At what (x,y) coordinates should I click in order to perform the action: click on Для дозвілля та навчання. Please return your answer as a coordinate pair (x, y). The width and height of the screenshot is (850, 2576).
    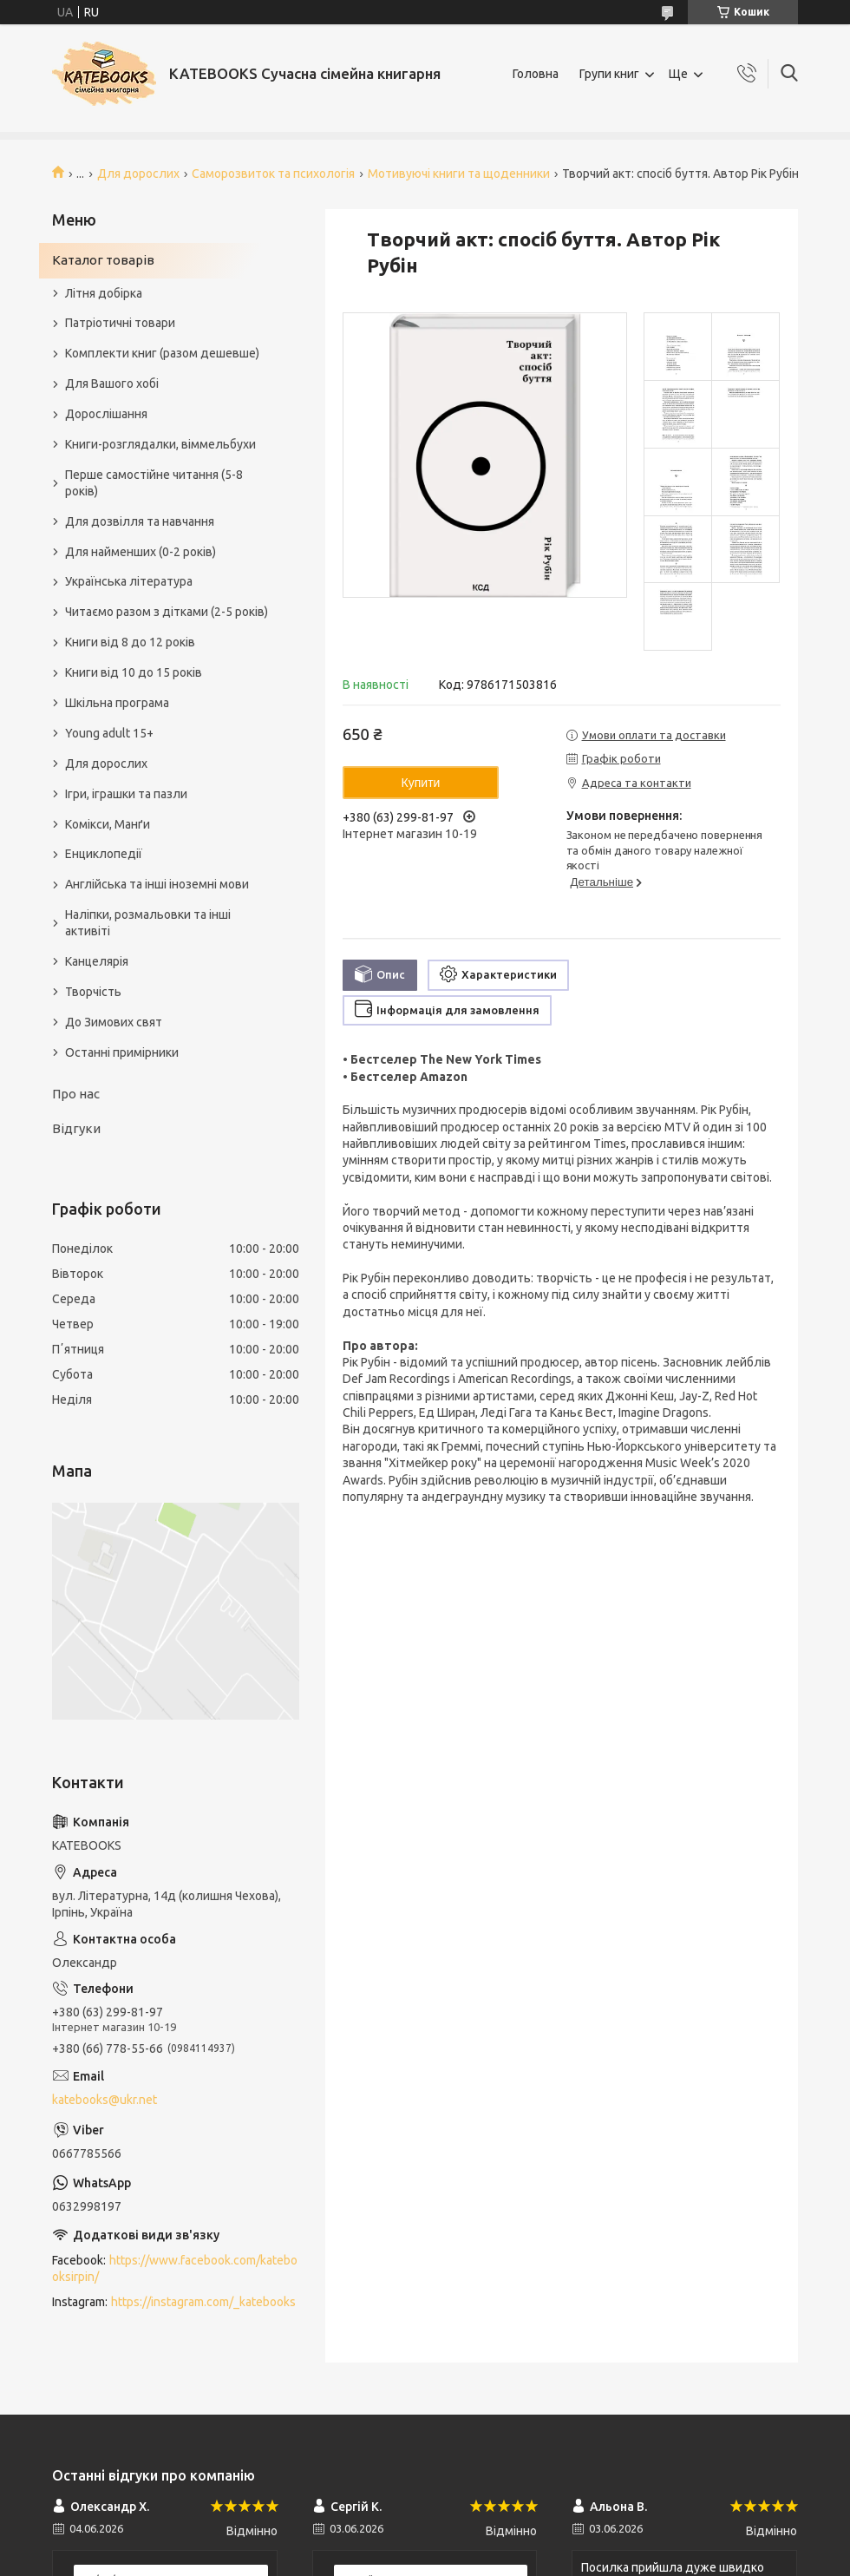
    Looking at the image, I should click on (139, 521).